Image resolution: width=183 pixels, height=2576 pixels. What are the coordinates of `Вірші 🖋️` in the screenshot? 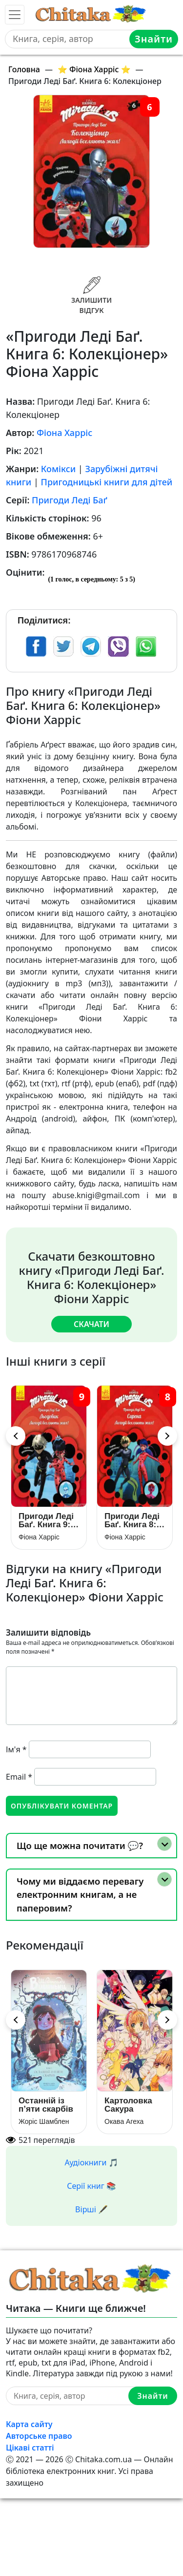 It's located at (91, 2209).